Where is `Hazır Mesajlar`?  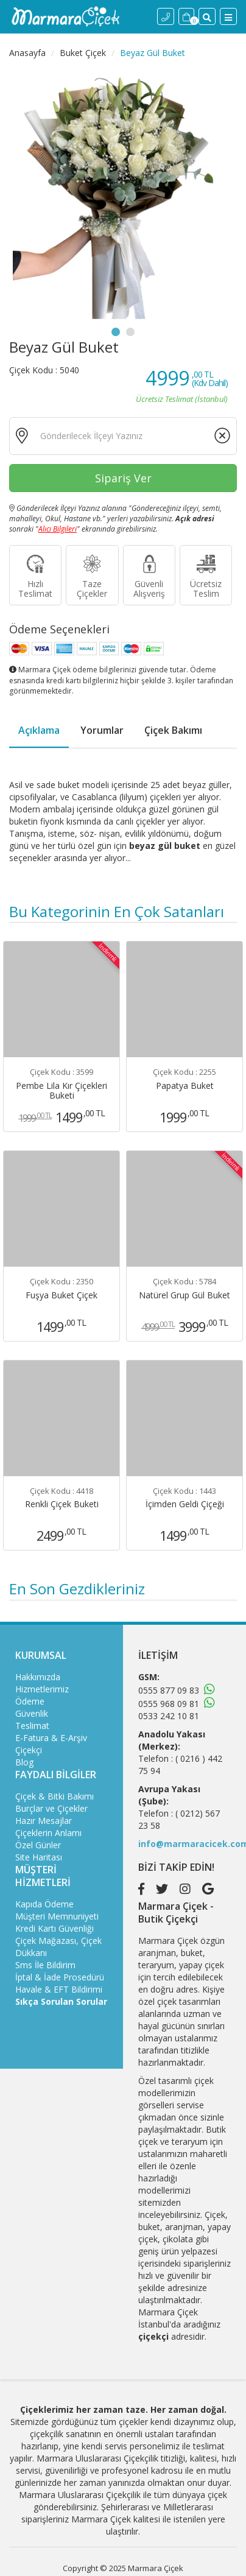
Hazır Mesajlar is located at coordinates (43, 1820).